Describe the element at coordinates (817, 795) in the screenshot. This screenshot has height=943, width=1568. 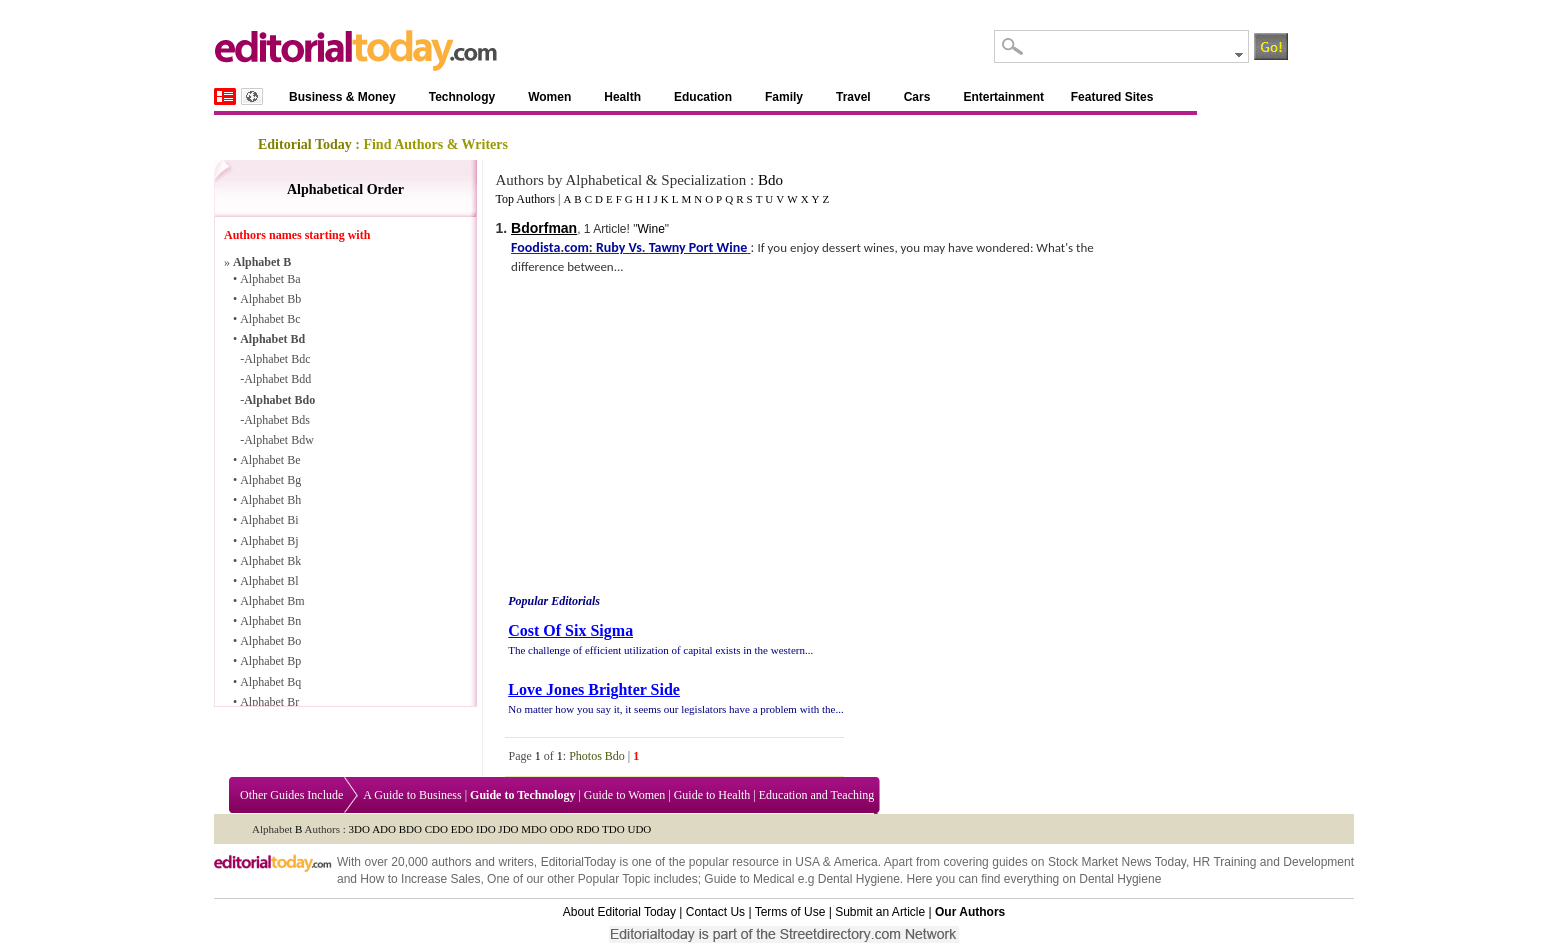
I see `Education and Teaching` at that location.